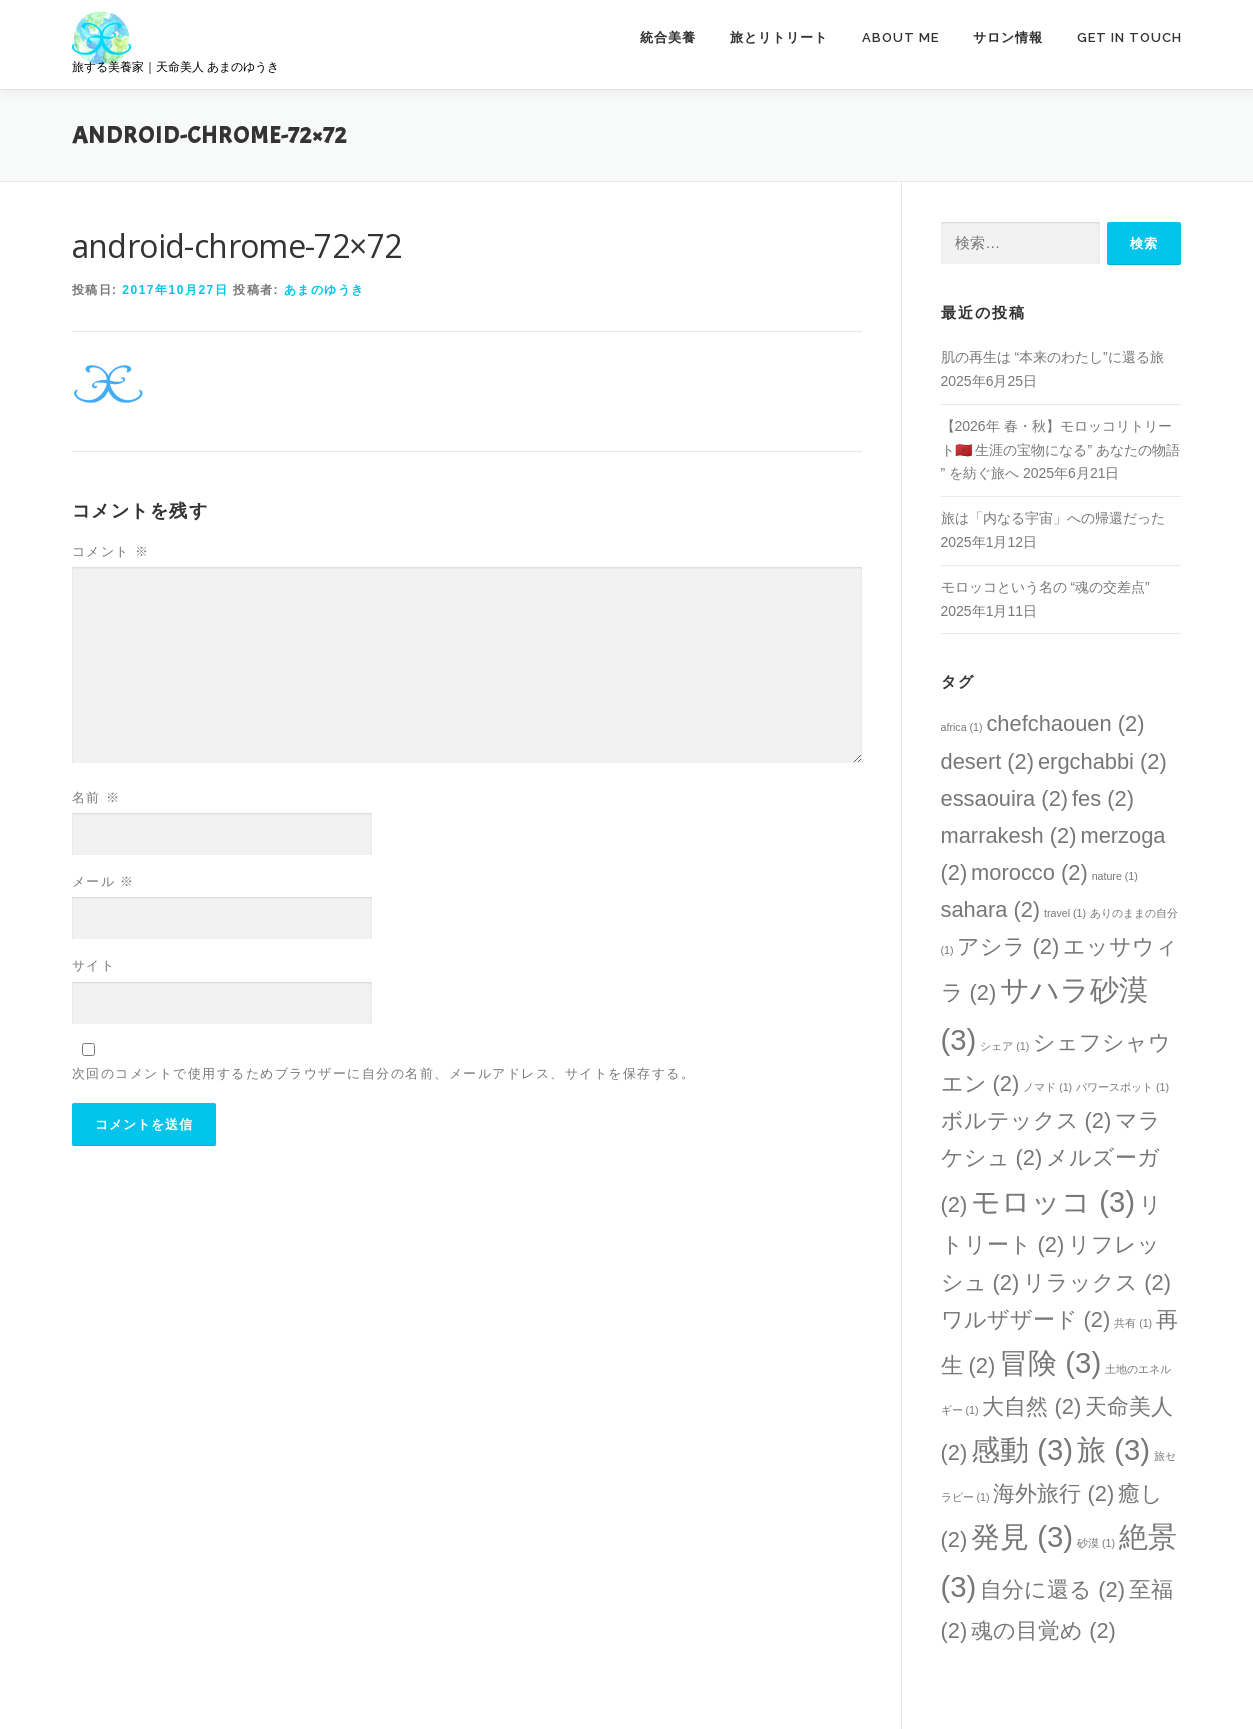  Describe the element at coordinates (1008, 946) in the screenshot. I see `アシラ [アシラ (2個の項目)]` at that location.